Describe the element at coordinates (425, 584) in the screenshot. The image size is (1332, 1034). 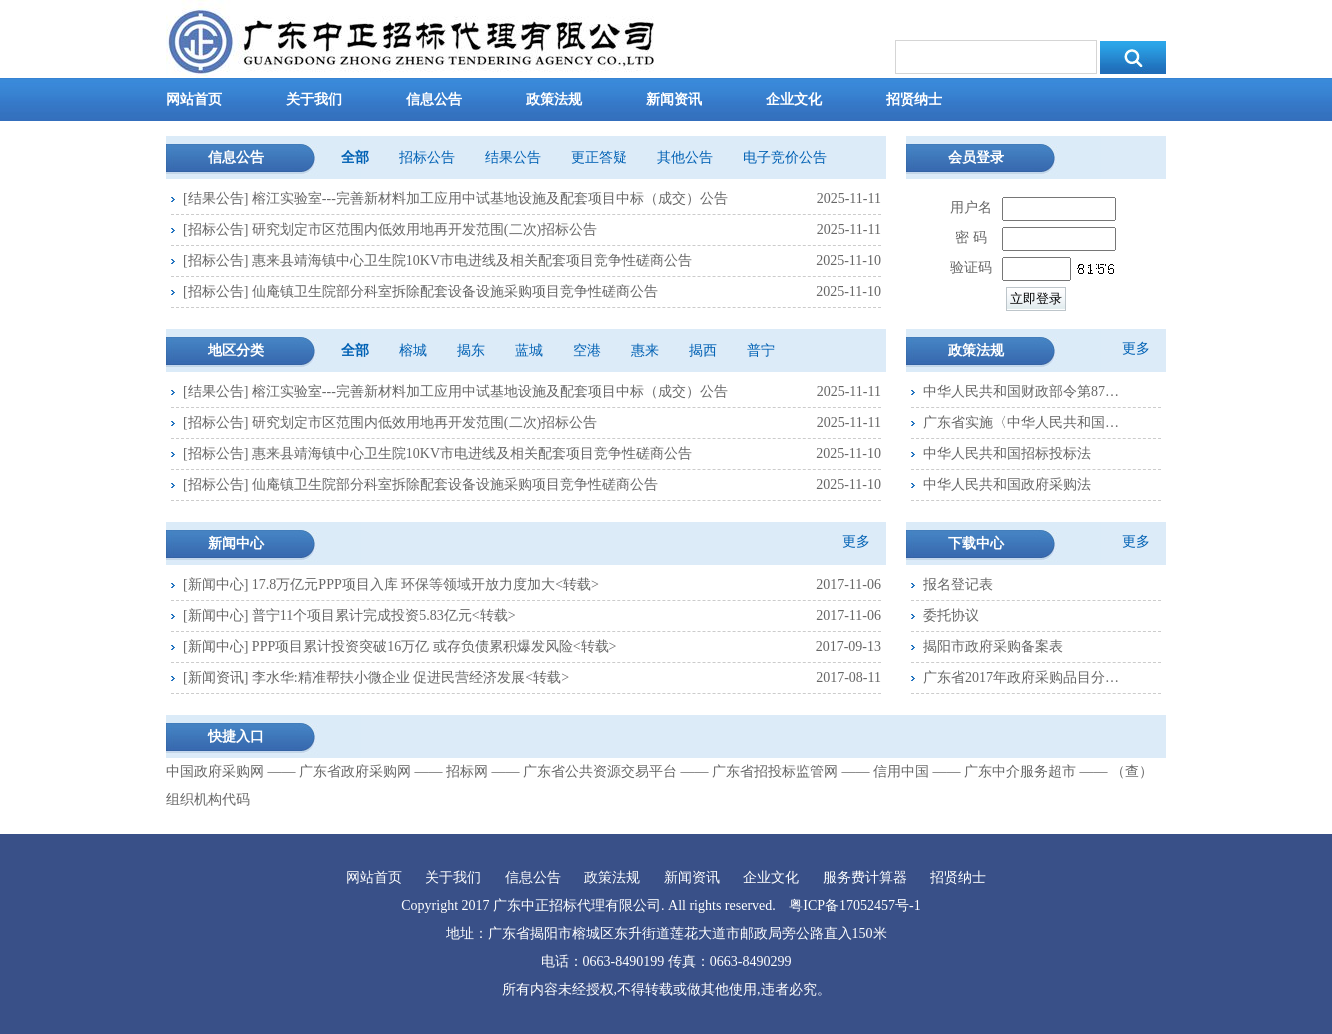
I see `17.8万亿元PPP项目入库 环保等领域开放力度加大<转载>` at that location.